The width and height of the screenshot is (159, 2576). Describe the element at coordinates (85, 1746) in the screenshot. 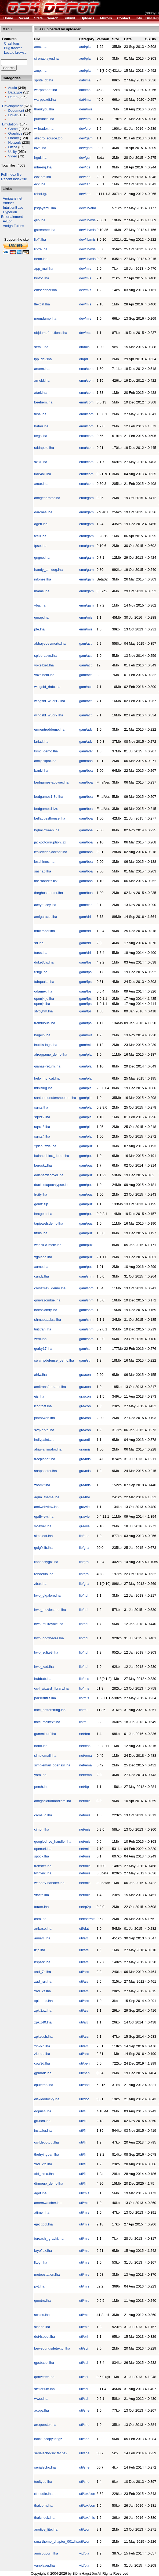

I see `net/cha` at that location.